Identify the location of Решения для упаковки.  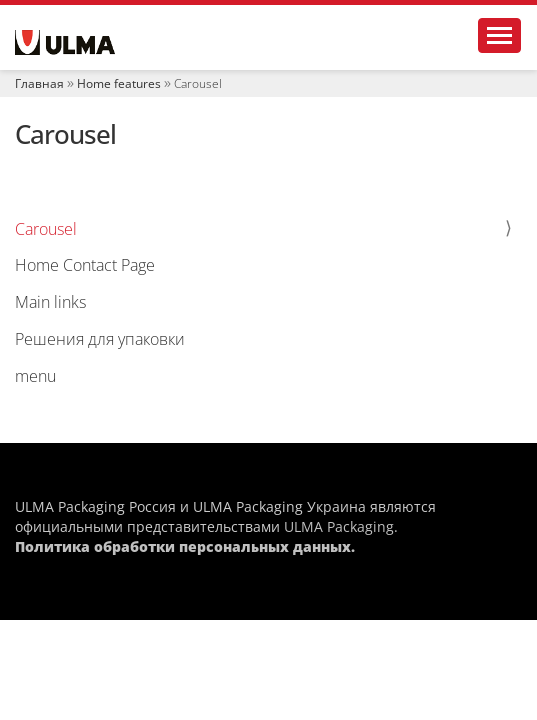
(100, 339).